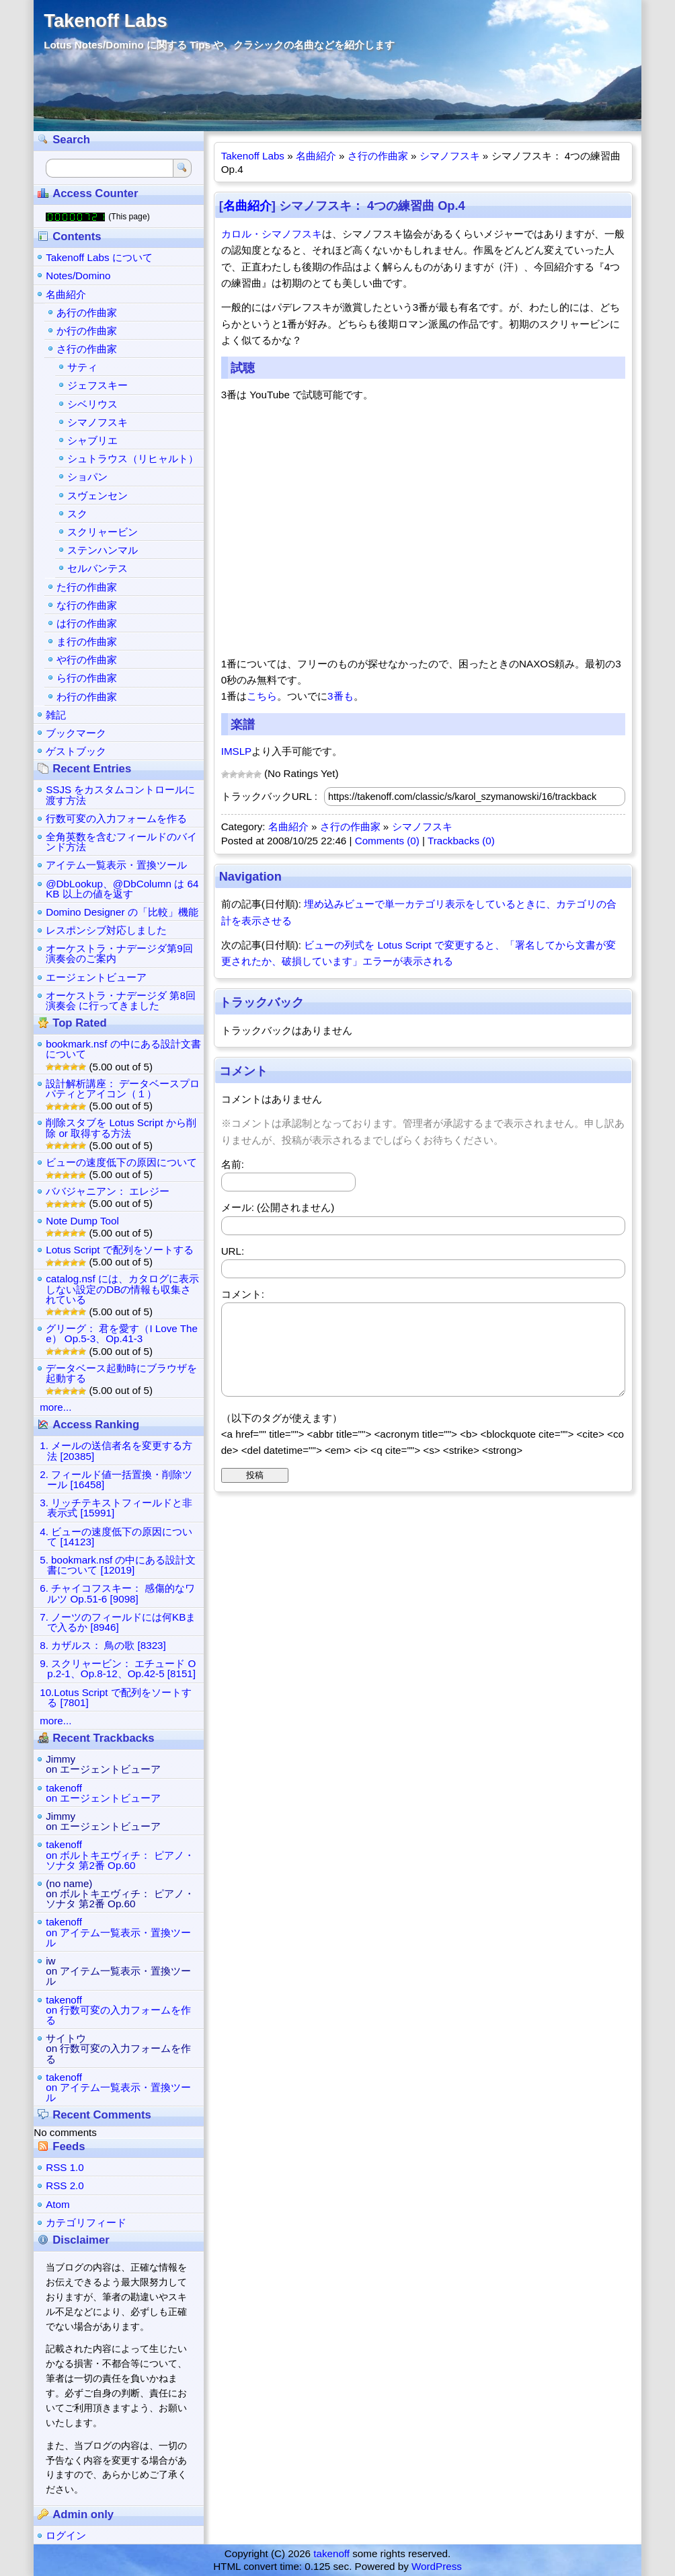  What do you see at coordinates (116, 1479) in the screenshot?
I see `2. フィールド値一括置換・削除ツール [16458]` at bounding box center [116, 1479].